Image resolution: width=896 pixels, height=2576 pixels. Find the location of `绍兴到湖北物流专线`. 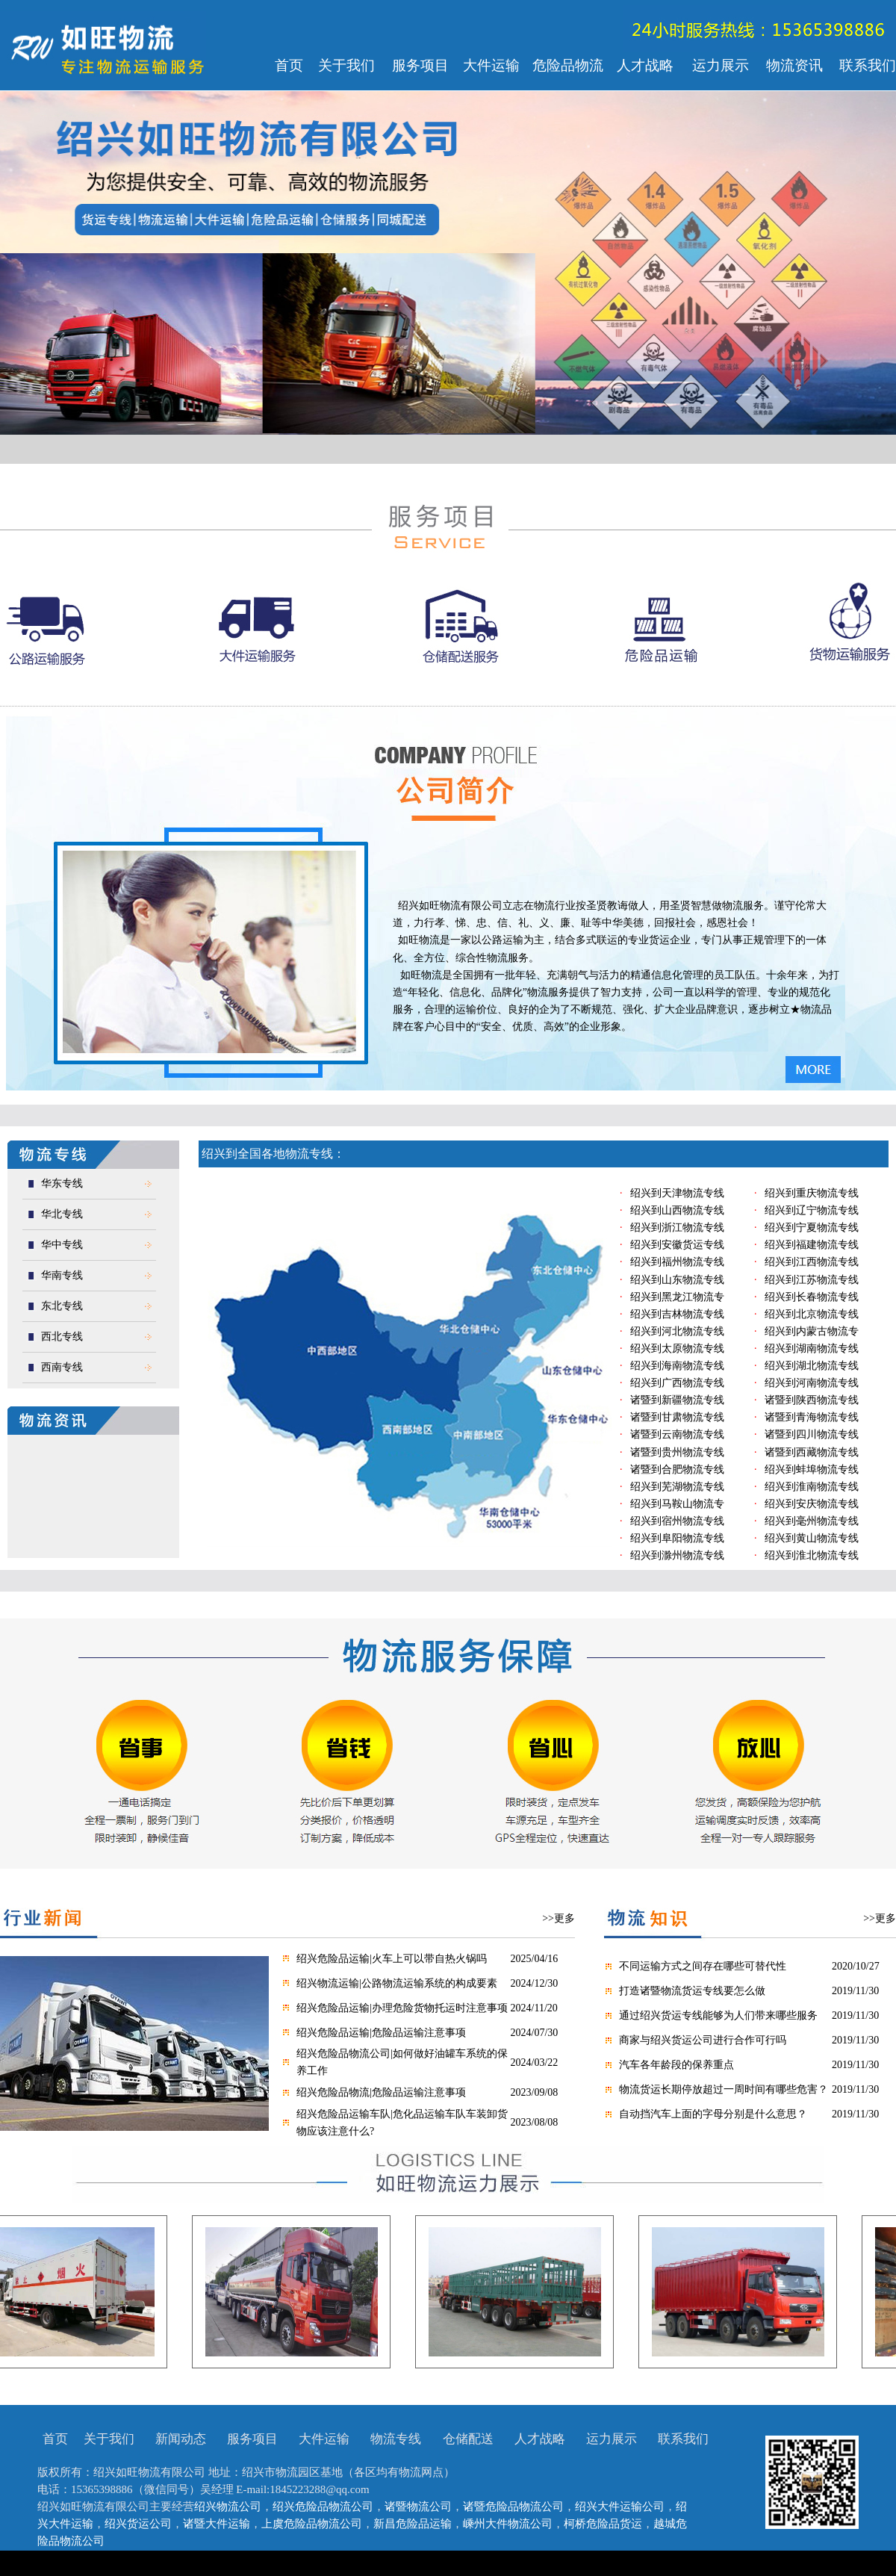

绍兴到湖北物流专线 is located at coordinates (812, 1365).